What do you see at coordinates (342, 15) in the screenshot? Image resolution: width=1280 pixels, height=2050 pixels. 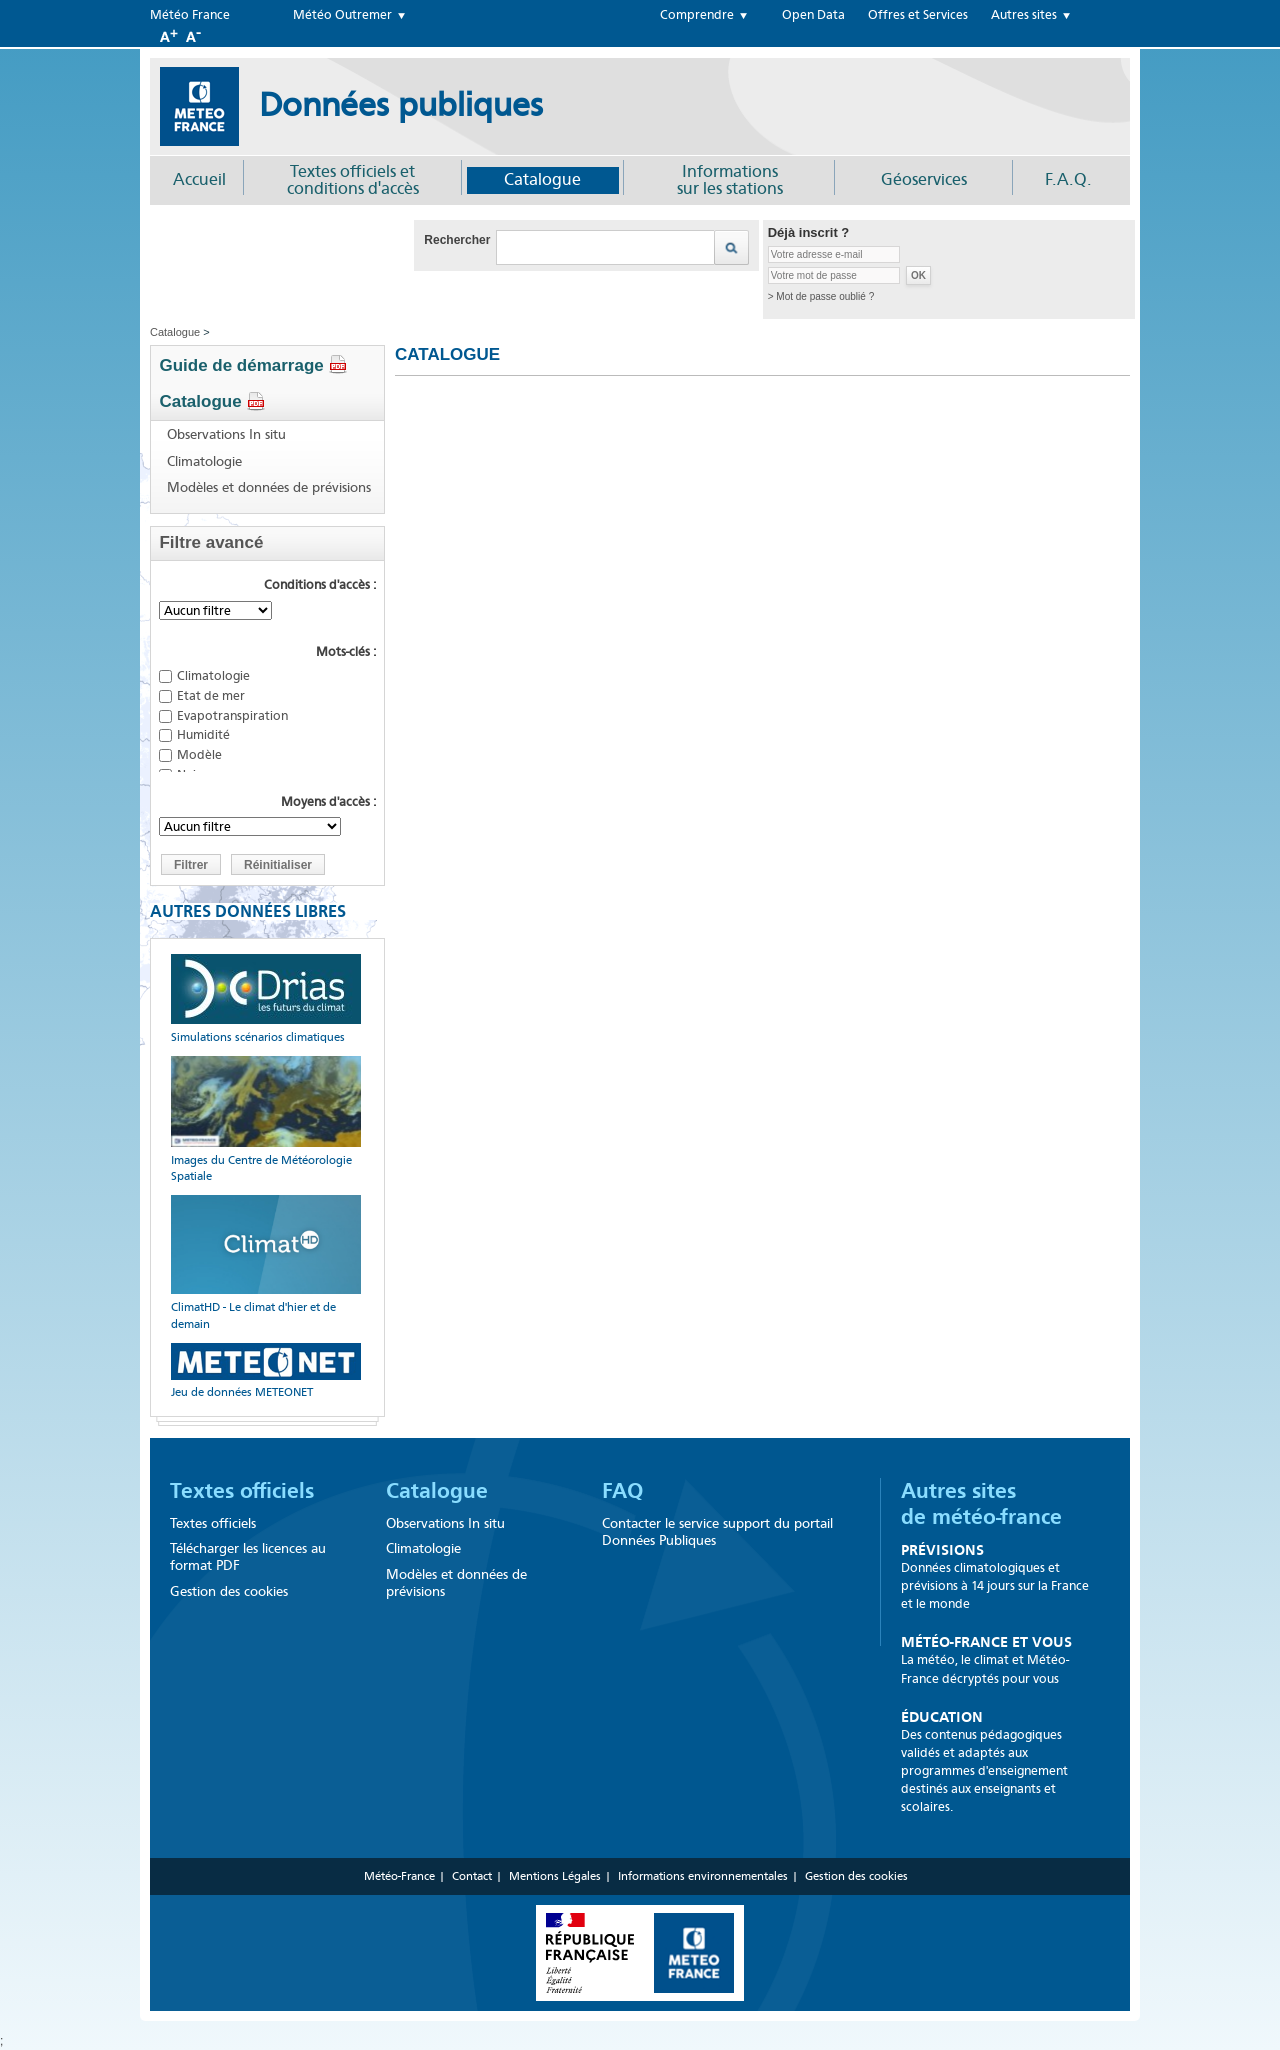 I see `Météo Outremer` at bounding box center [342, 15].